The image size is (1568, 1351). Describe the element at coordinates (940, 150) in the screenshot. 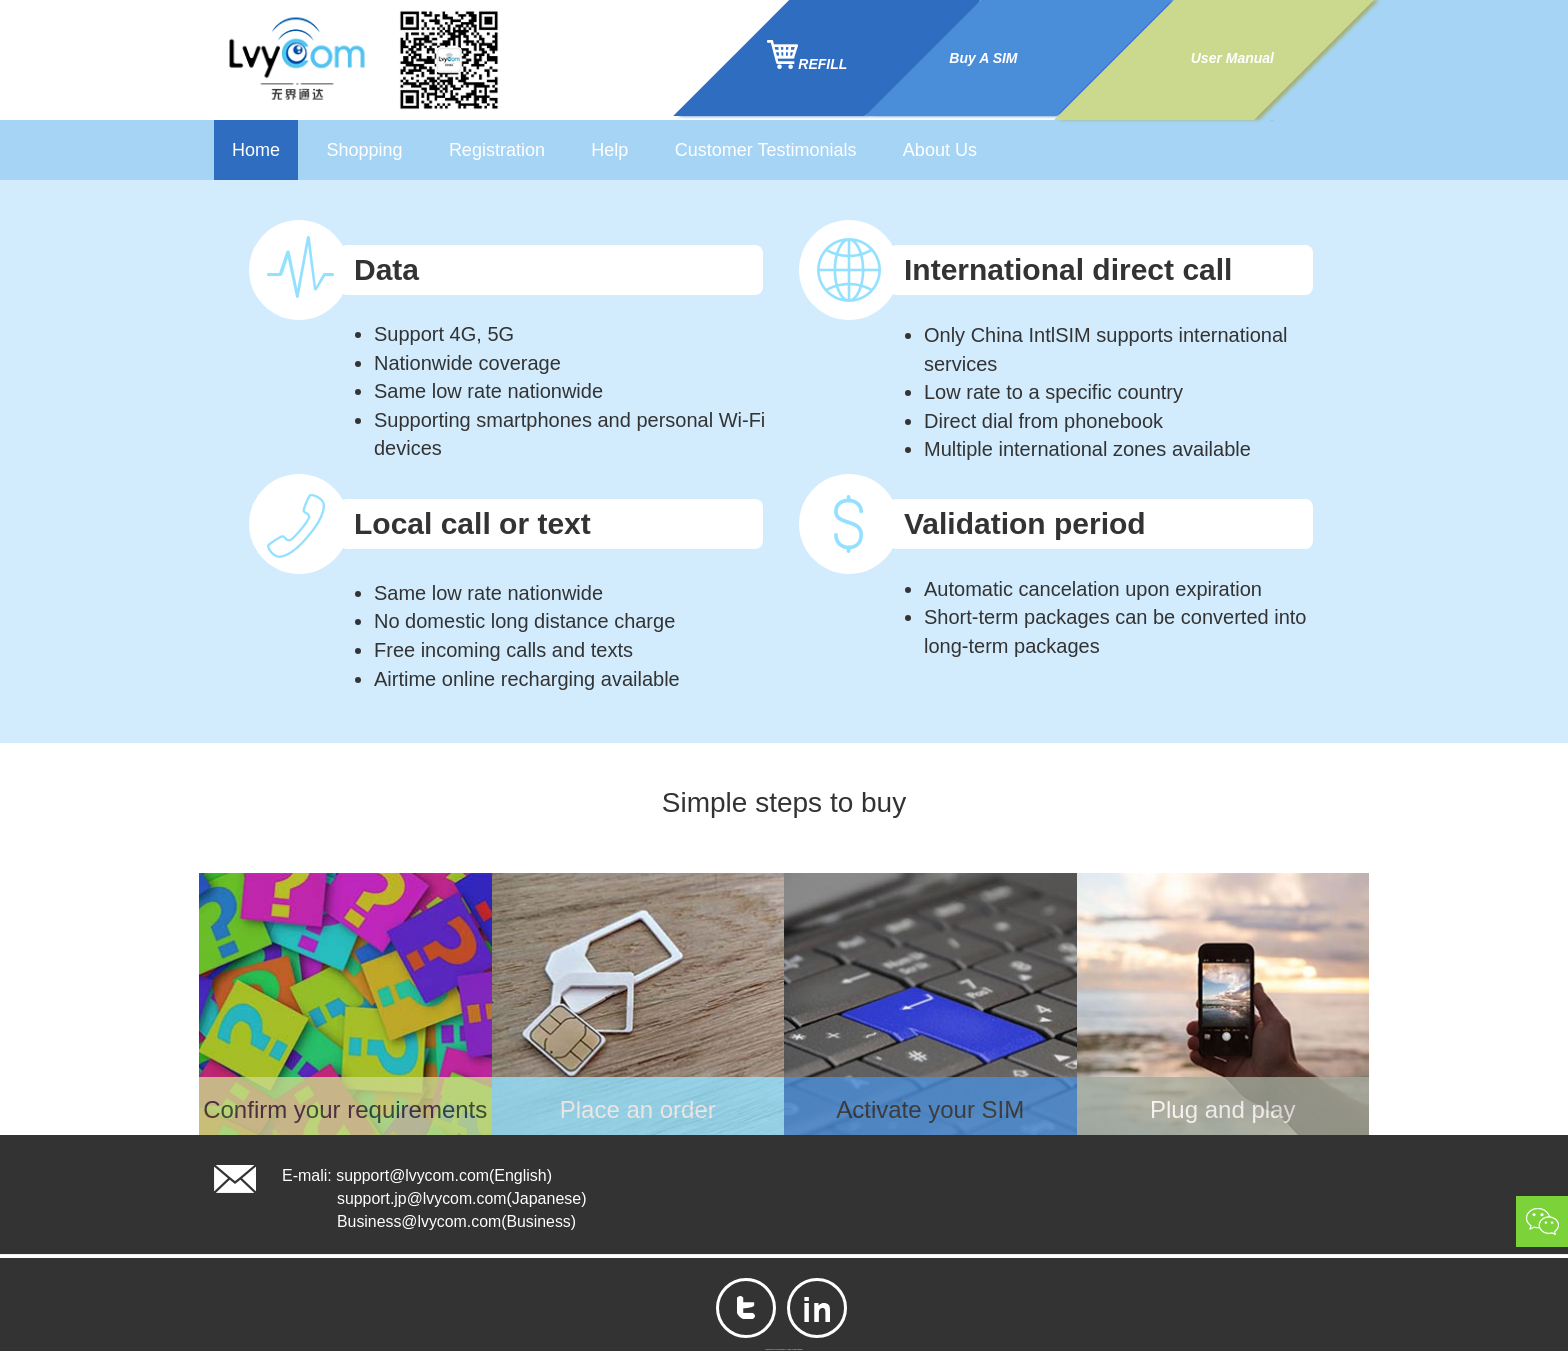

I see `About Us` at that location.